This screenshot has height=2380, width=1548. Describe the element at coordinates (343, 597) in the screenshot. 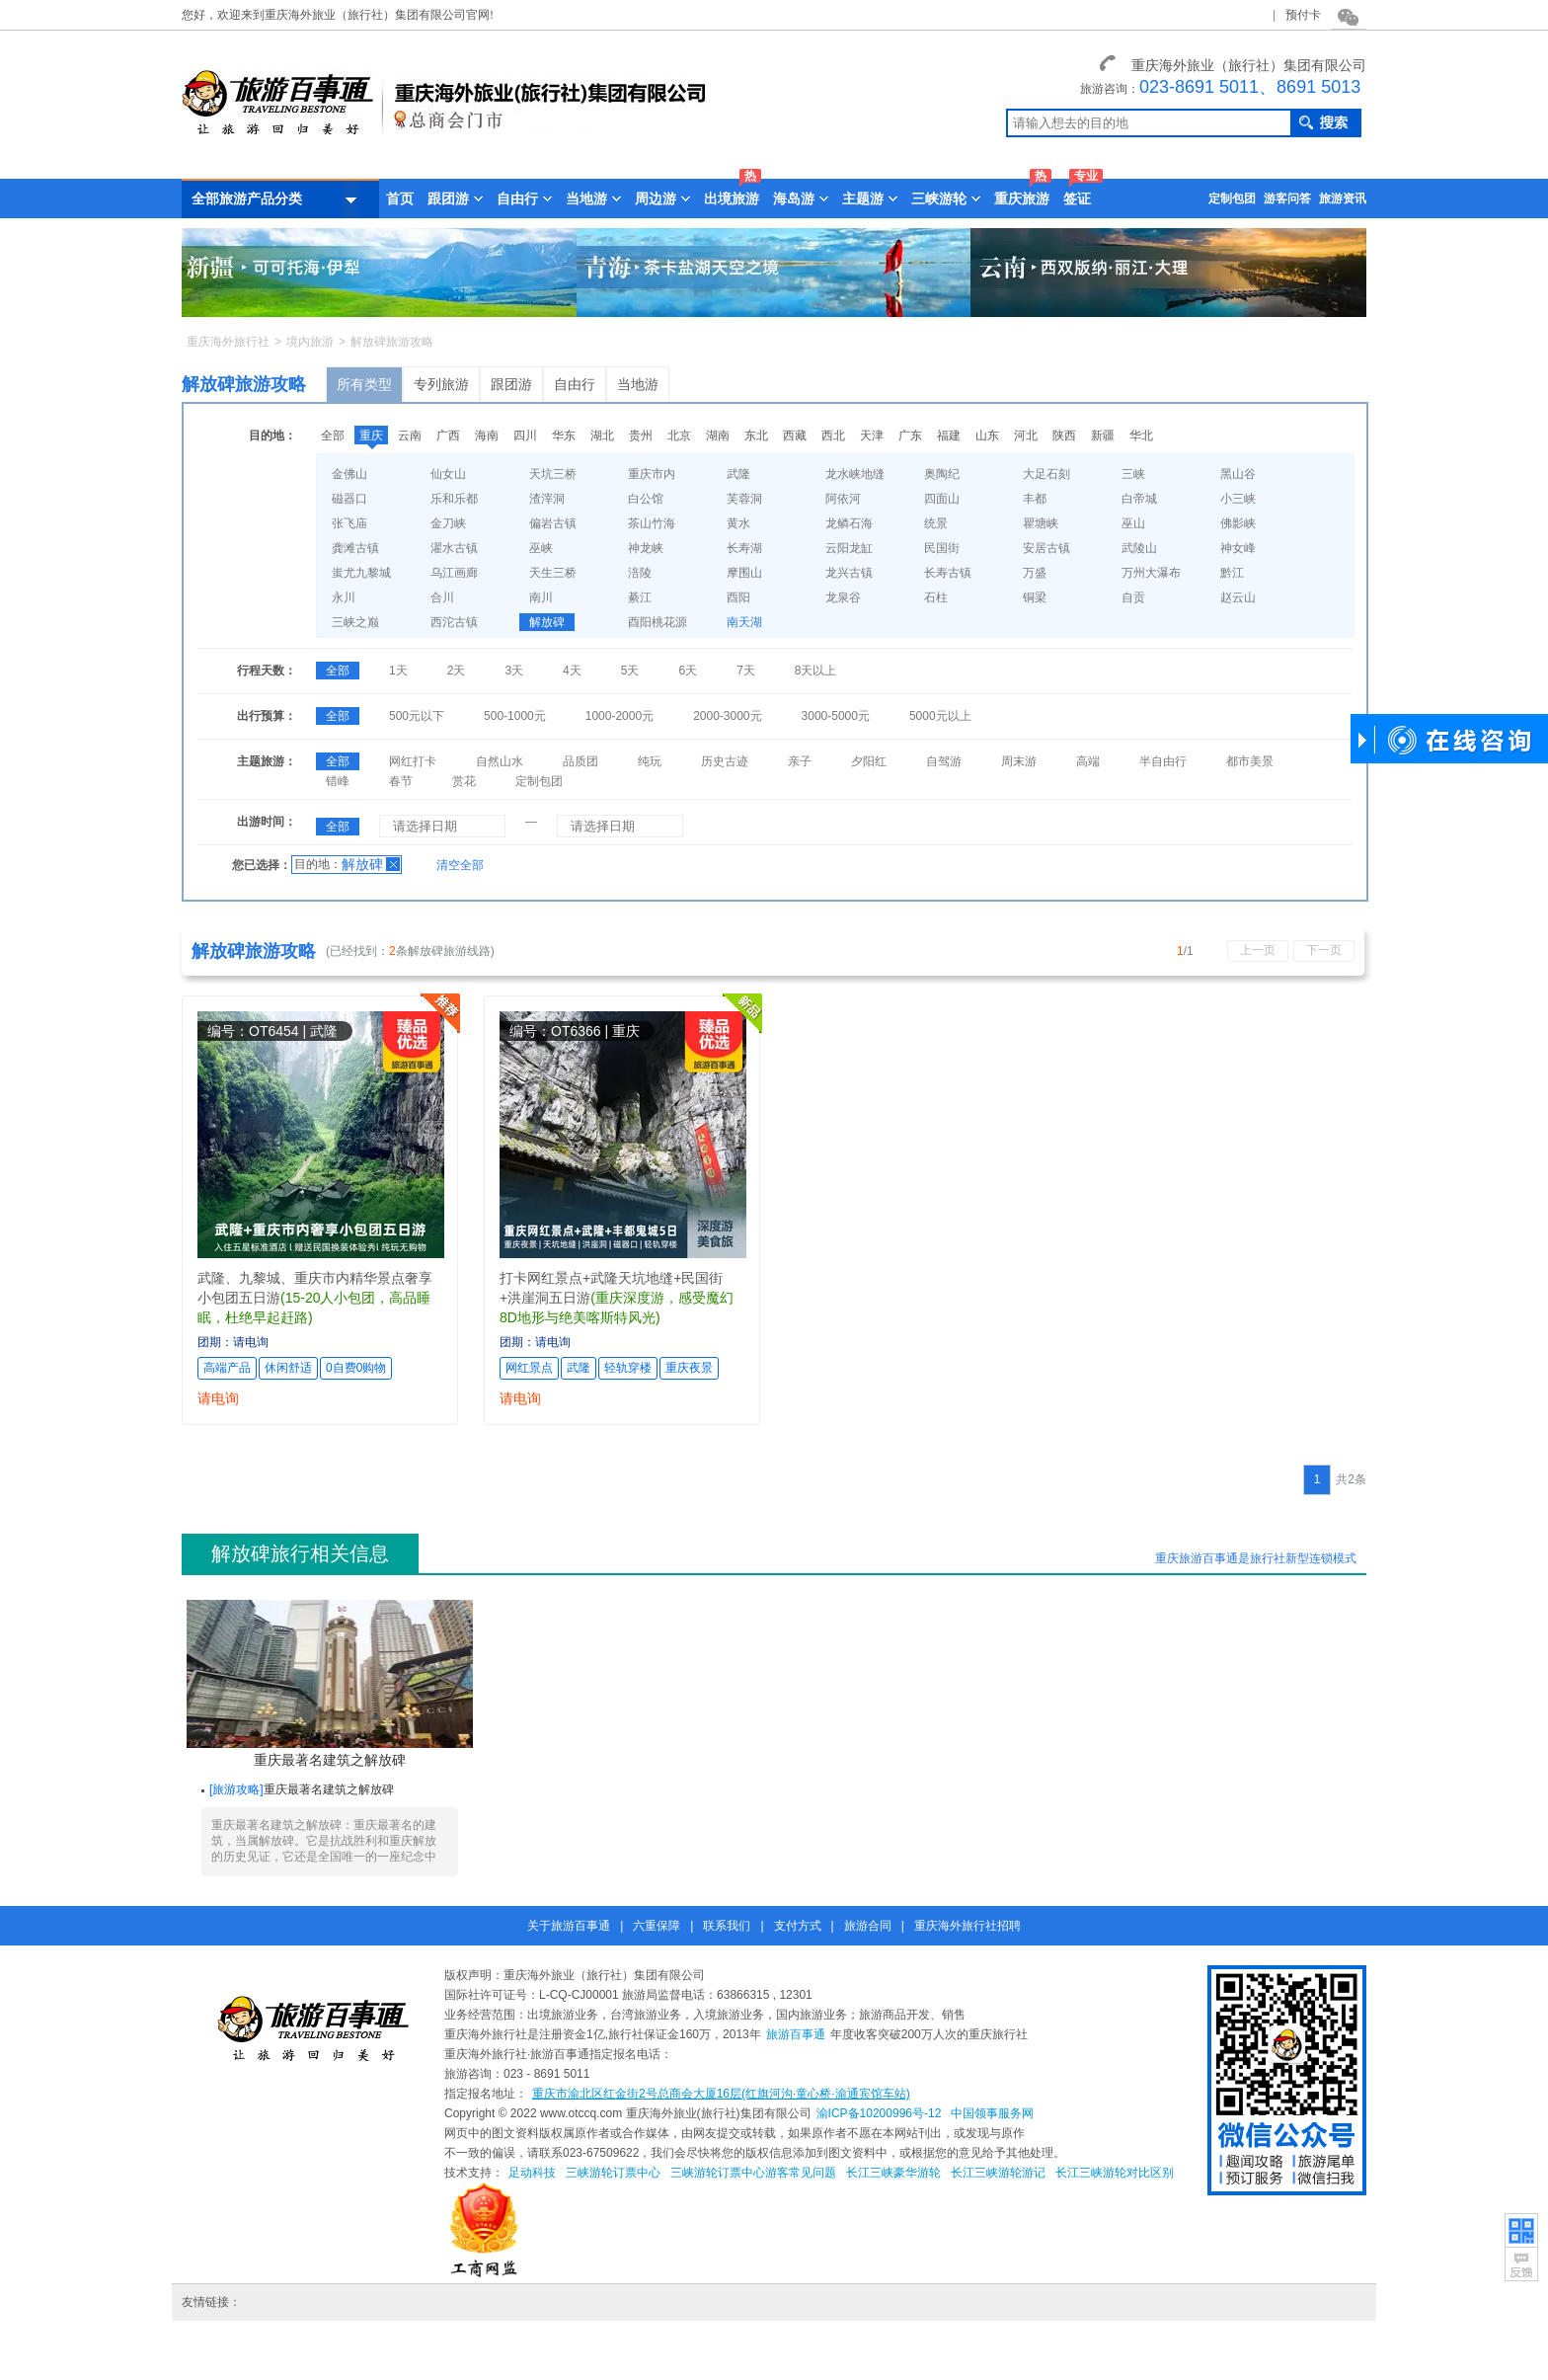

I see `永川` at that location.